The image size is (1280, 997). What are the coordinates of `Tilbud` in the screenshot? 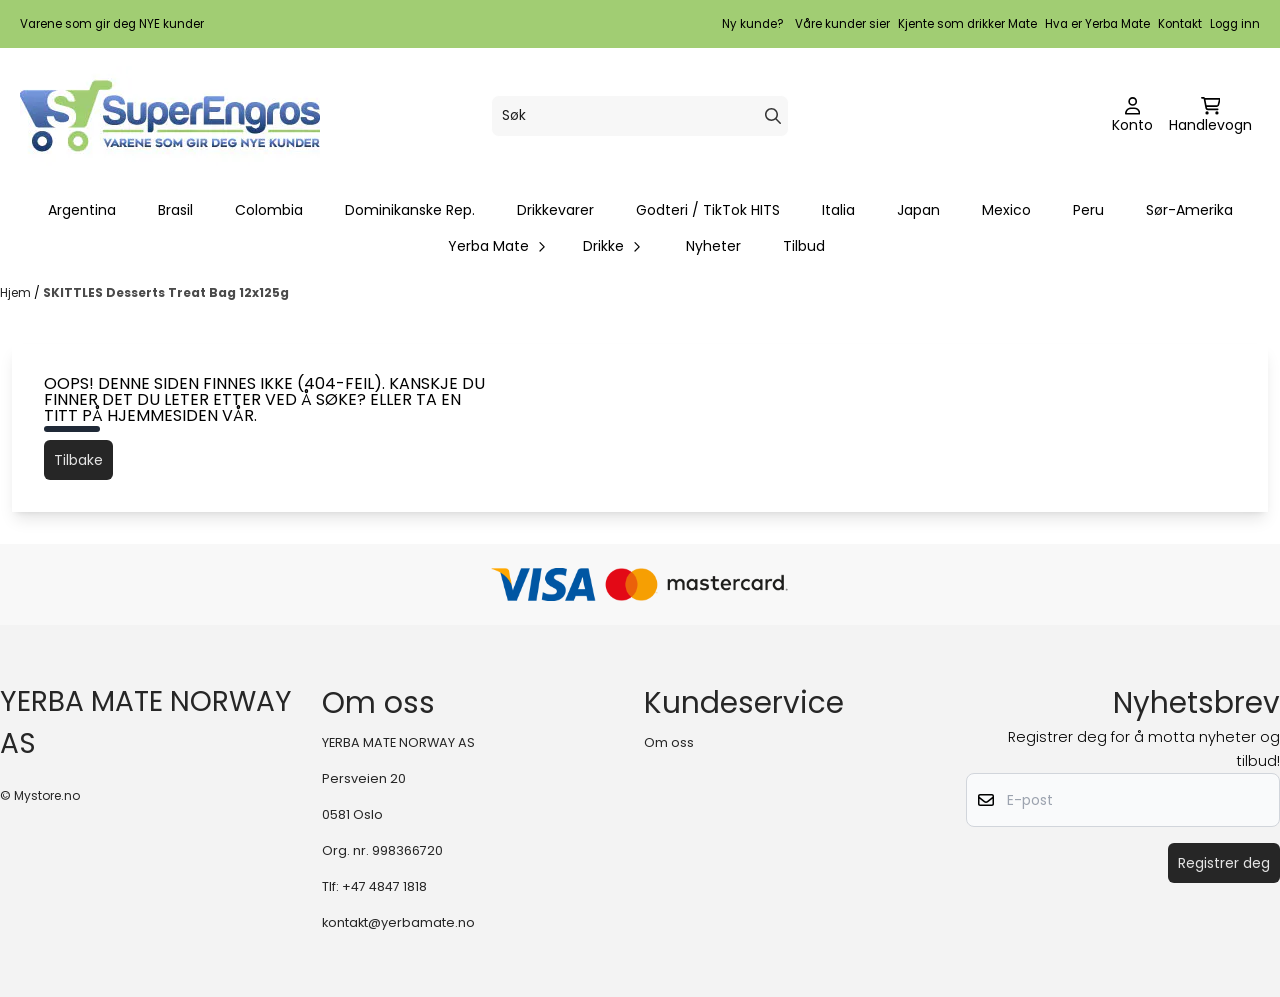 It's located at (804, 246).